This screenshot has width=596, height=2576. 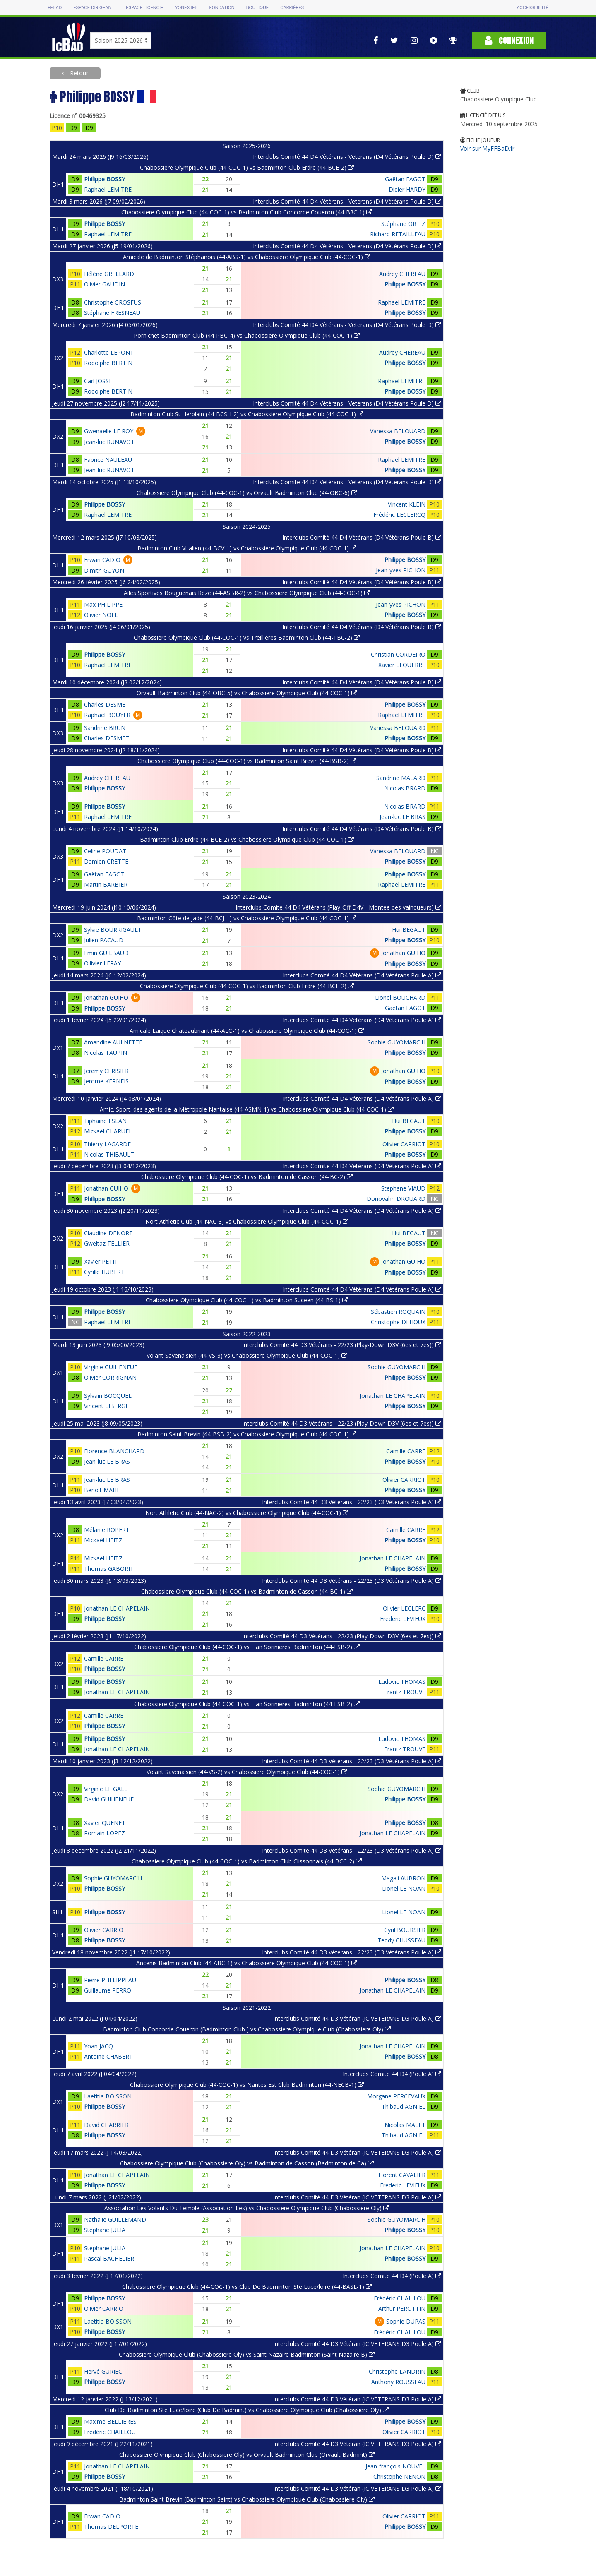 What do you see at coordinates (397, 2371) in the screenshot?
I see `Christophe LANDRIN` at bounding box center [397, 2371].